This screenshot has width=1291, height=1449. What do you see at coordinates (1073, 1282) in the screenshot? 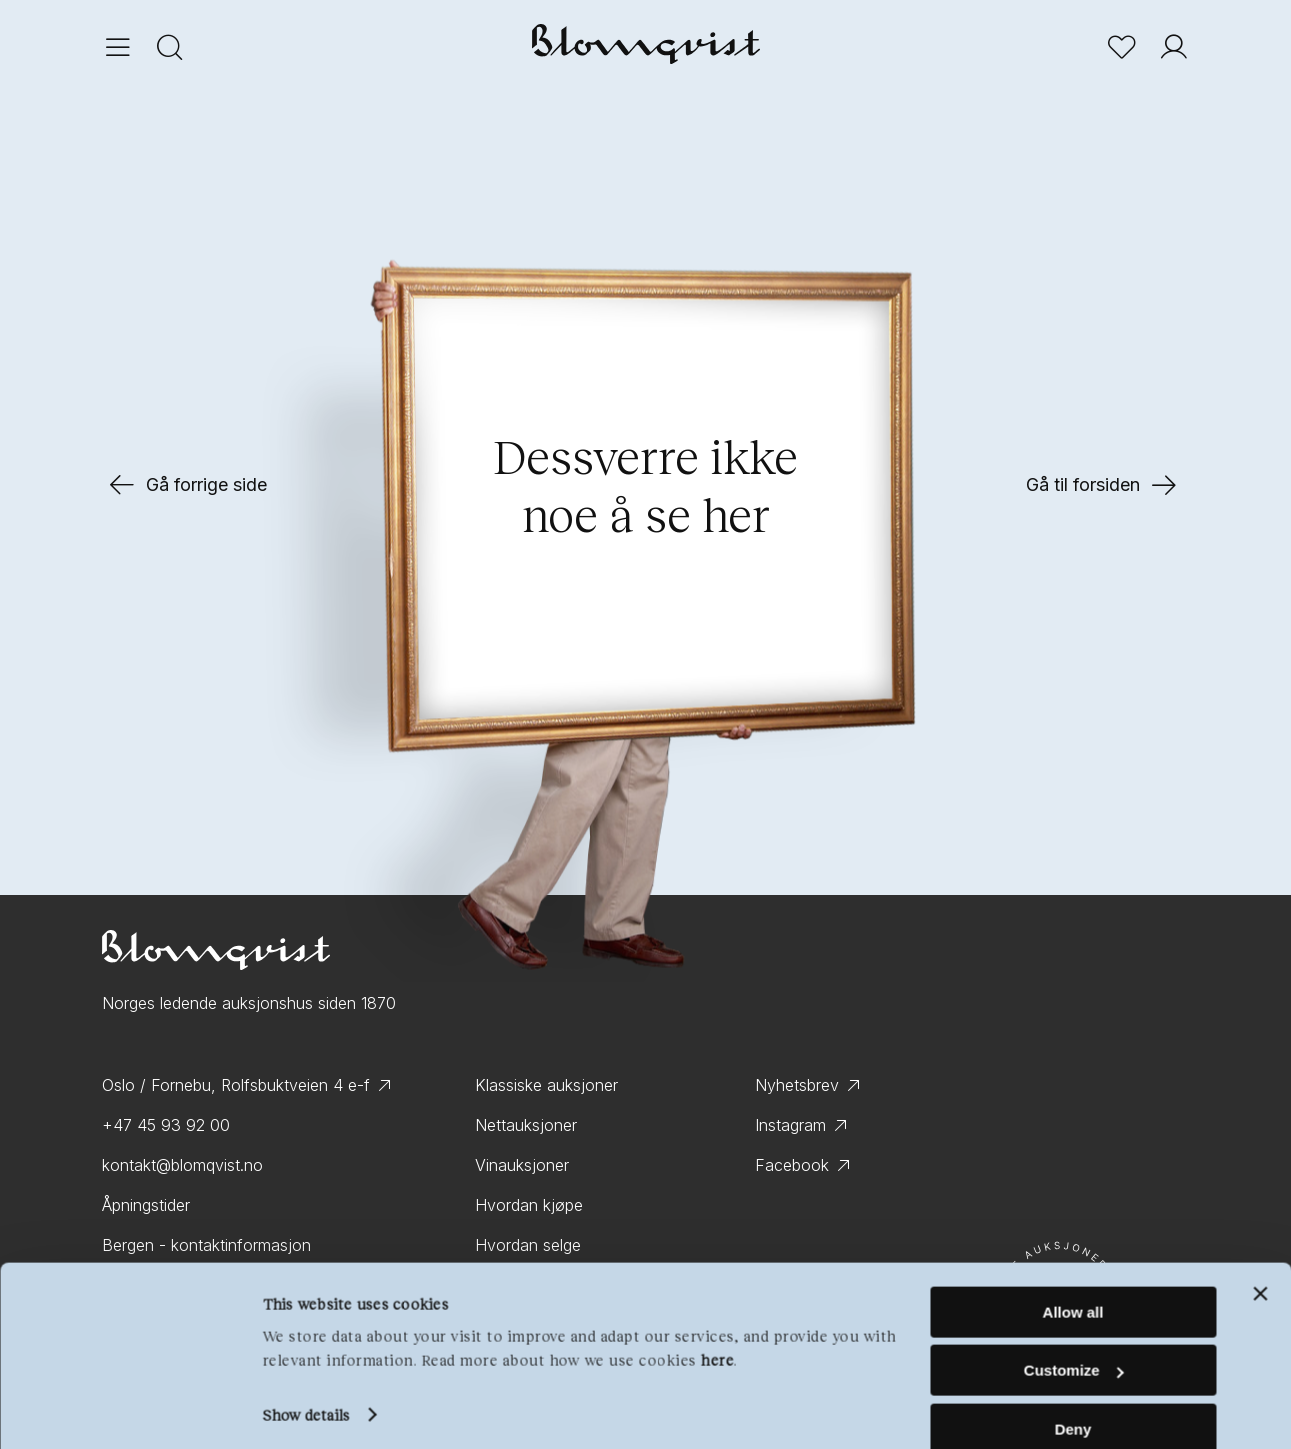
I see `Allow all` at bounding box center [1073, 1282].